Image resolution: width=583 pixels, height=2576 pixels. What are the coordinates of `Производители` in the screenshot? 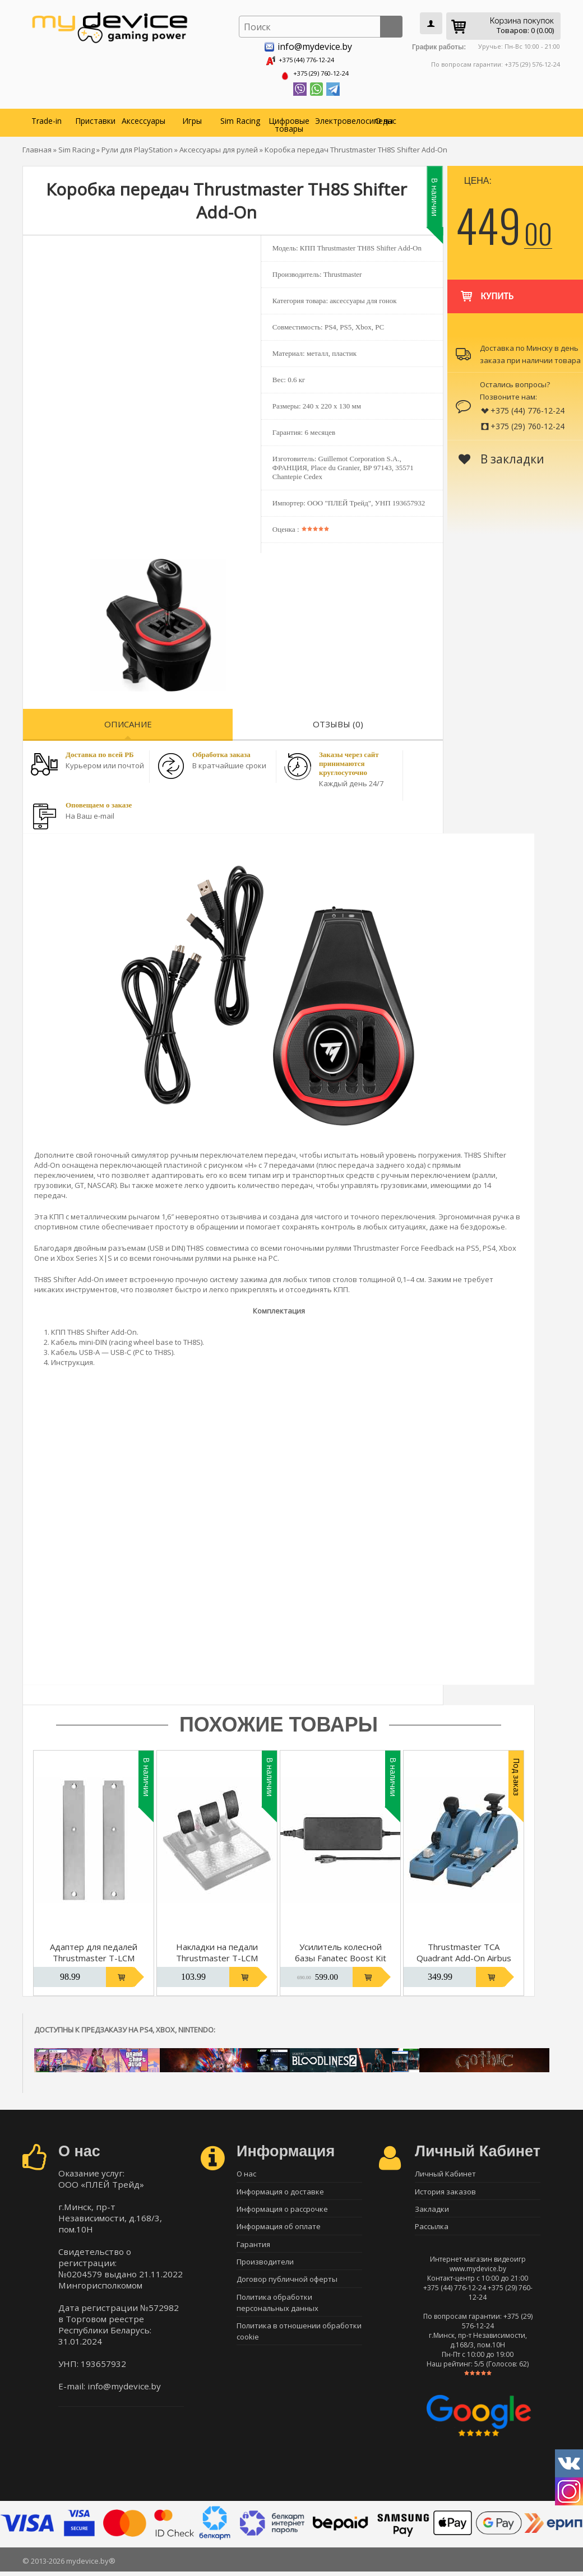 It's located at (265, 2269).